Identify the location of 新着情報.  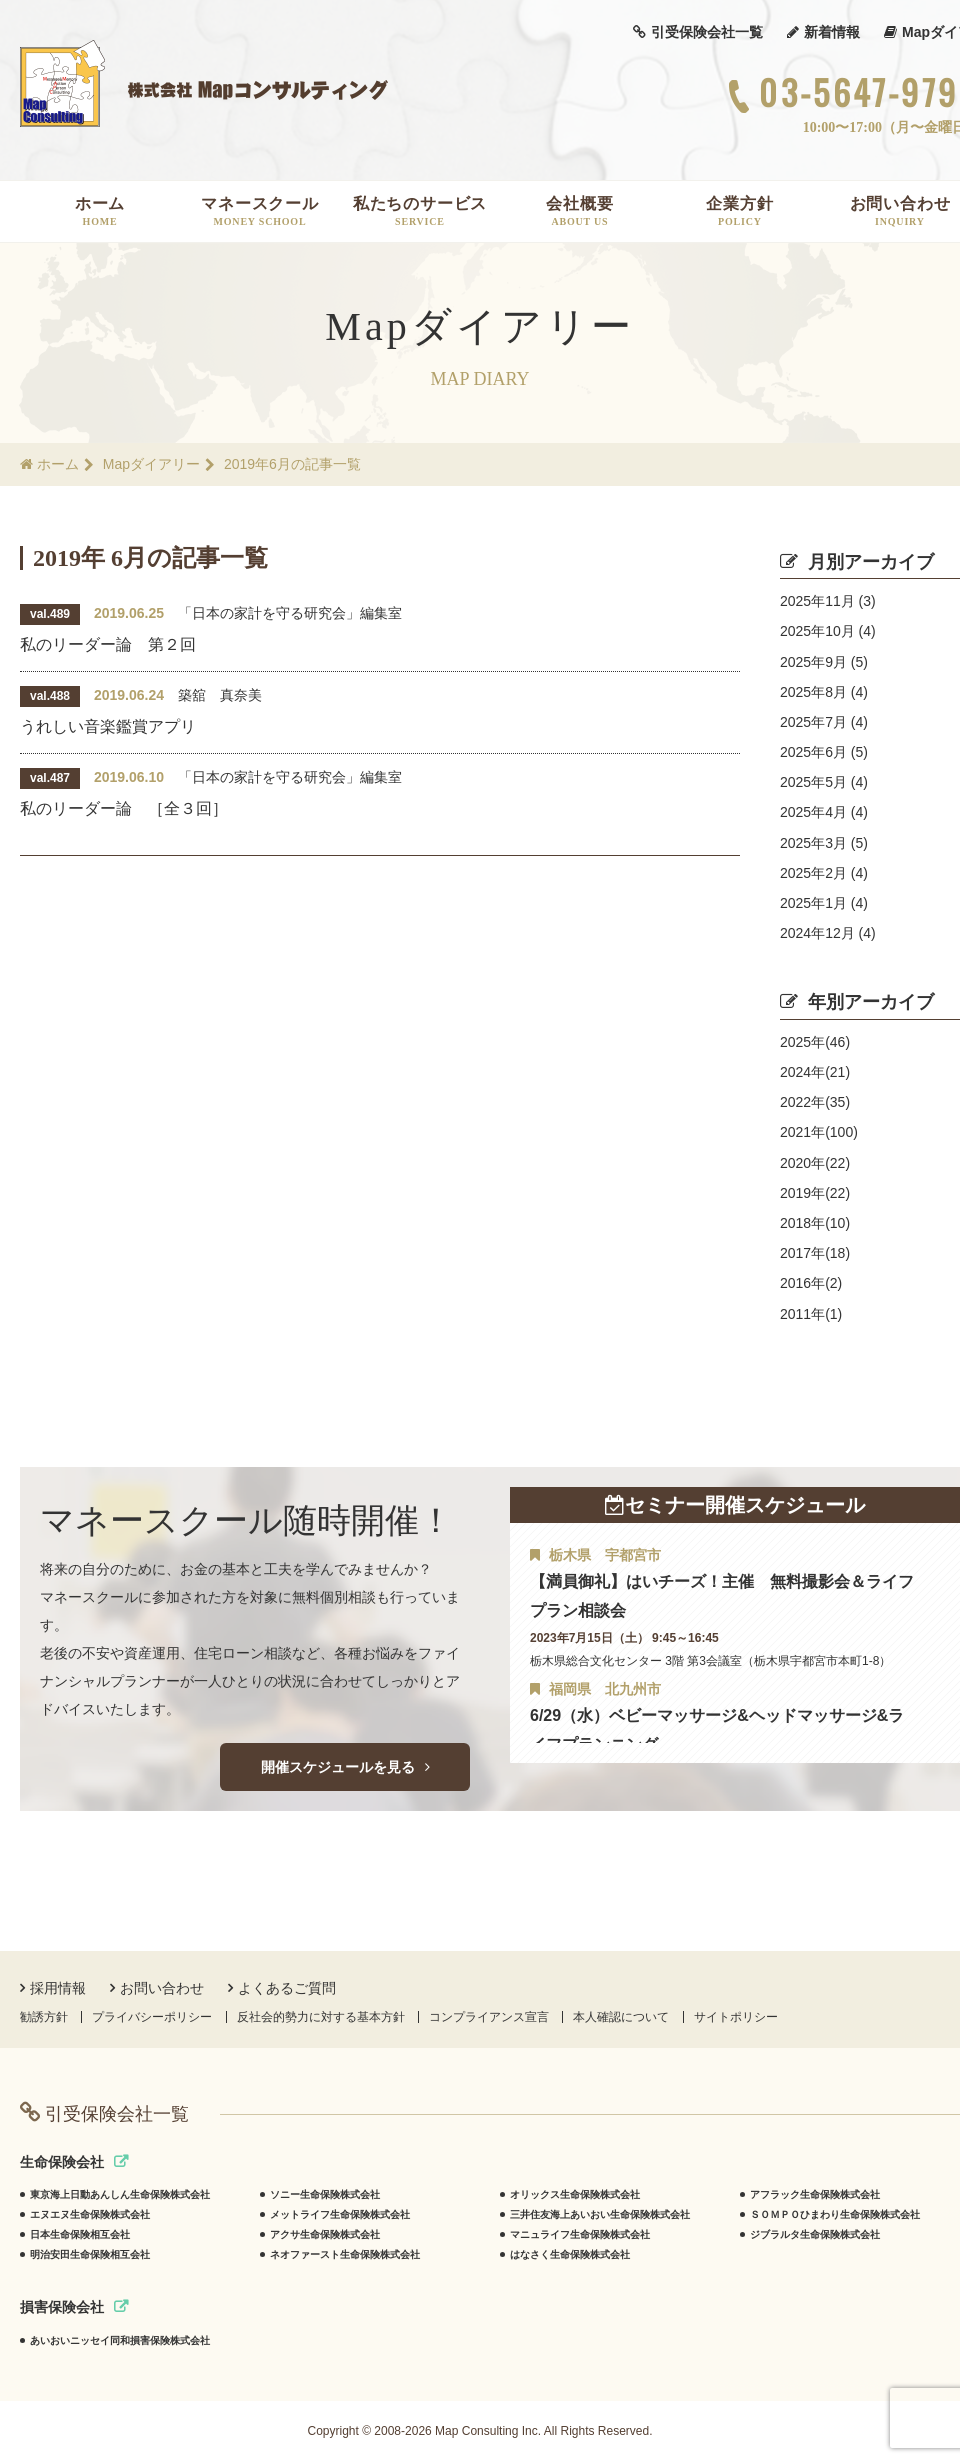
(823, 32).